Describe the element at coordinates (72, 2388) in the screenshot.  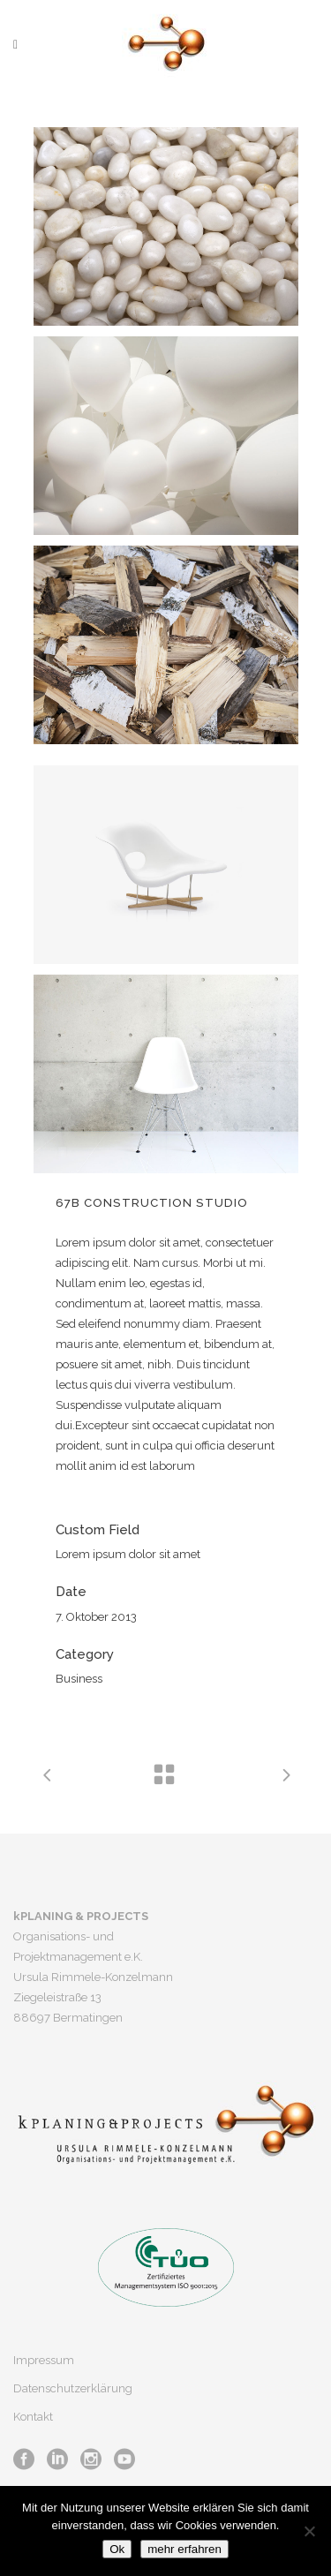
I see `Datenschutzerklärung` at that location.